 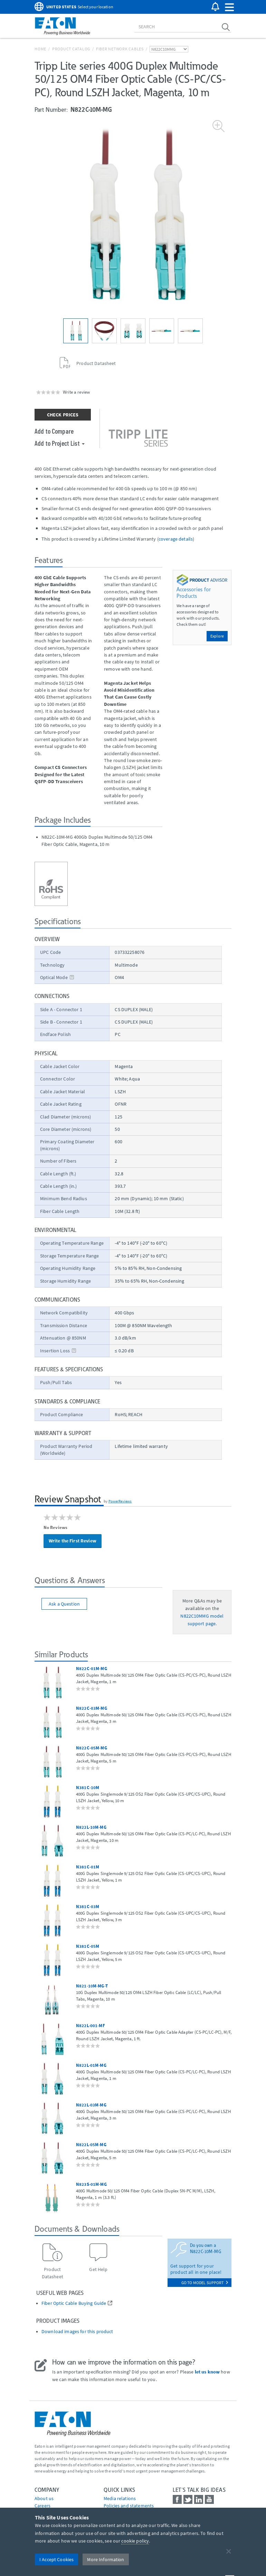 What do you see at coordinates (72, 1541) in the screenshot?
I see `Write the First Review` at bounding box center [72, 1541].